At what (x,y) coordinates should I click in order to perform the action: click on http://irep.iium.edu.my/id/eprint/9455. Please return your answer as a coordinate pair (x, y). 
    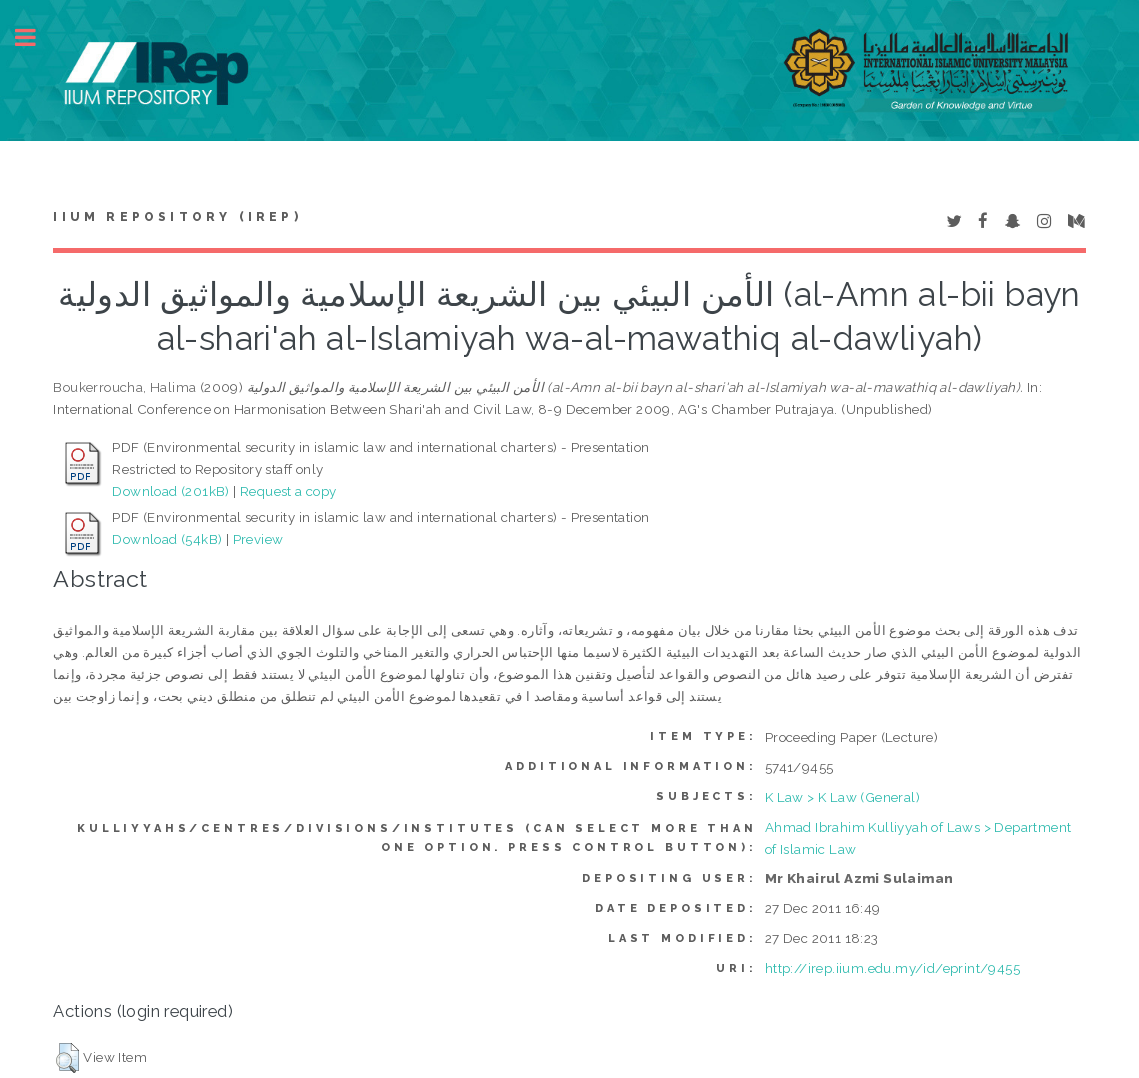
    Looking at the image, I should click on (892, 968).